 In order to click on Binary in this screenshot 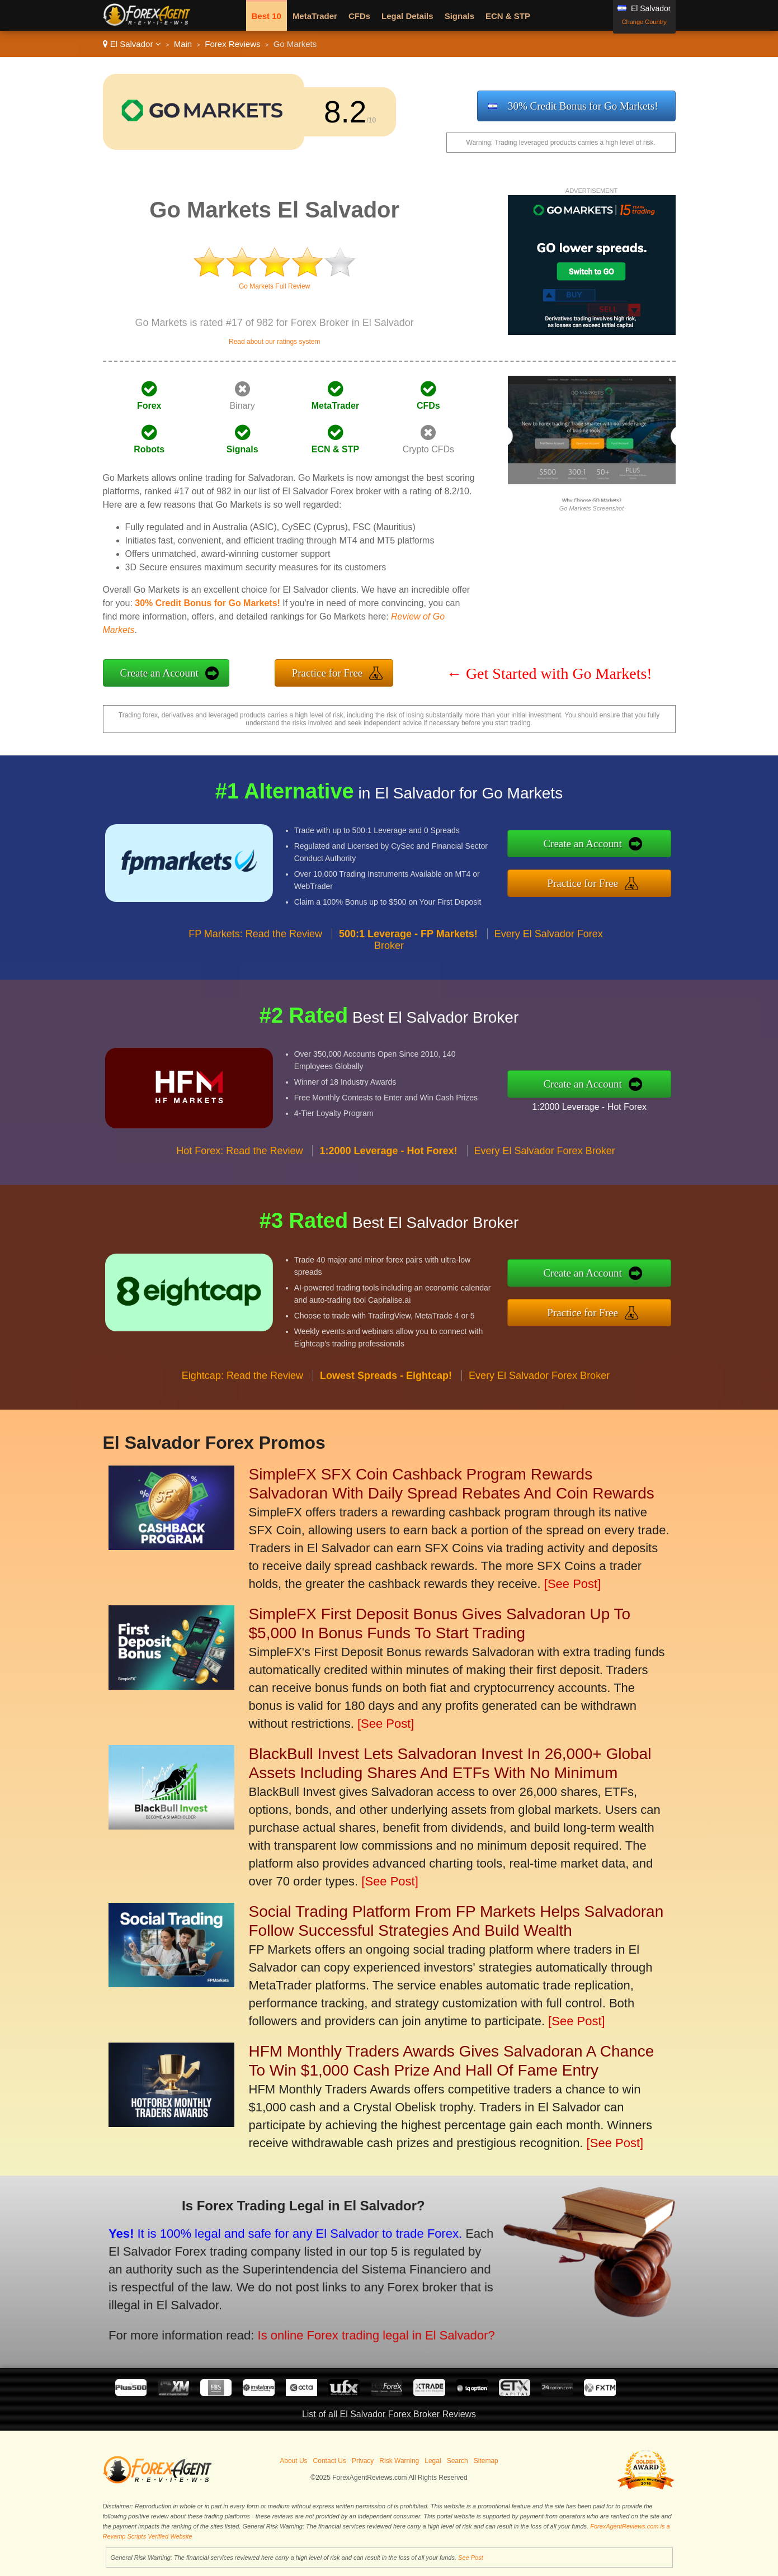, I will do `click(241, 405)`.